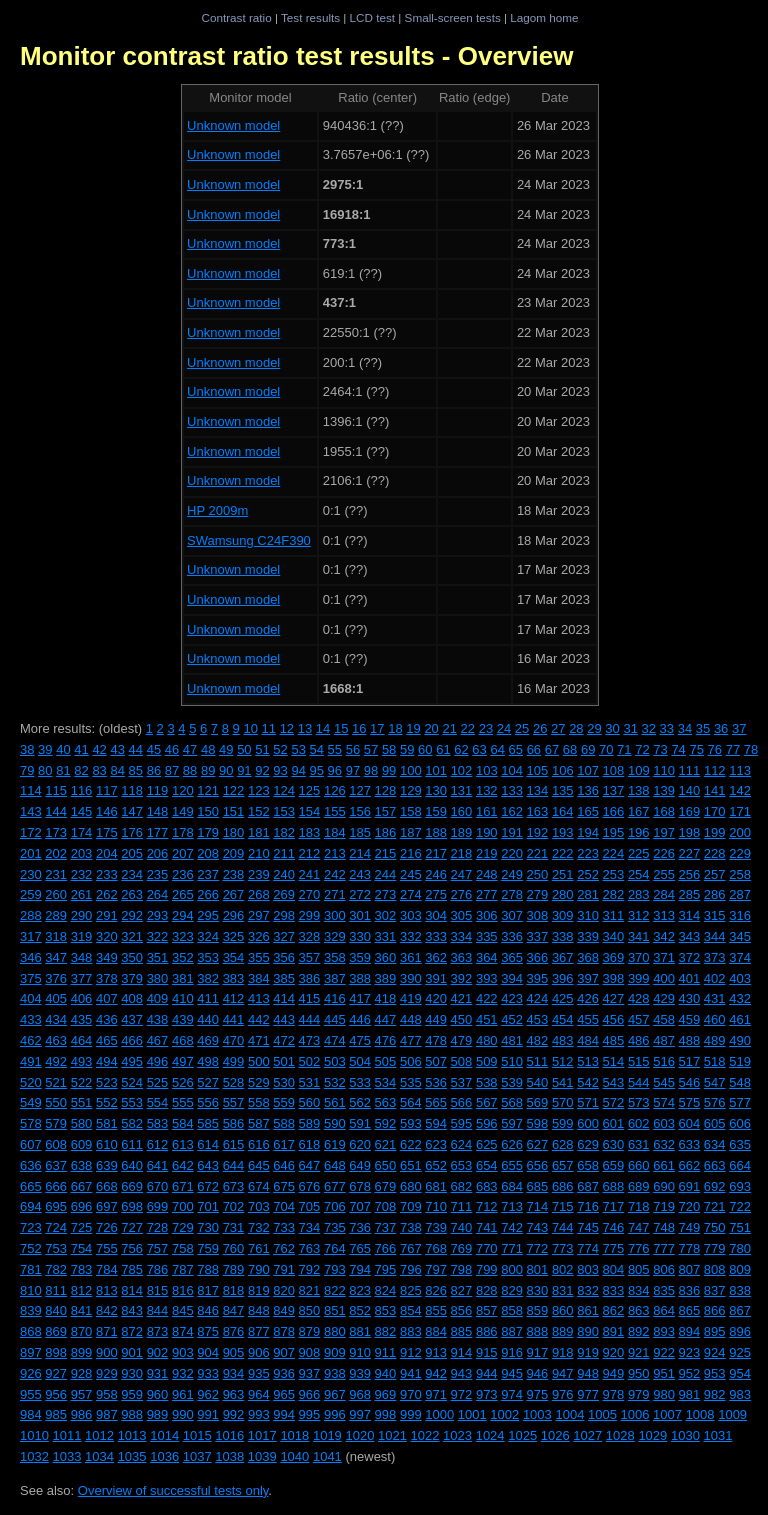 The image size is (768, 1515). What do you see at coordinates (715, 1061) in the screenshot?
I see `518` at bounding box center [715, 1061].